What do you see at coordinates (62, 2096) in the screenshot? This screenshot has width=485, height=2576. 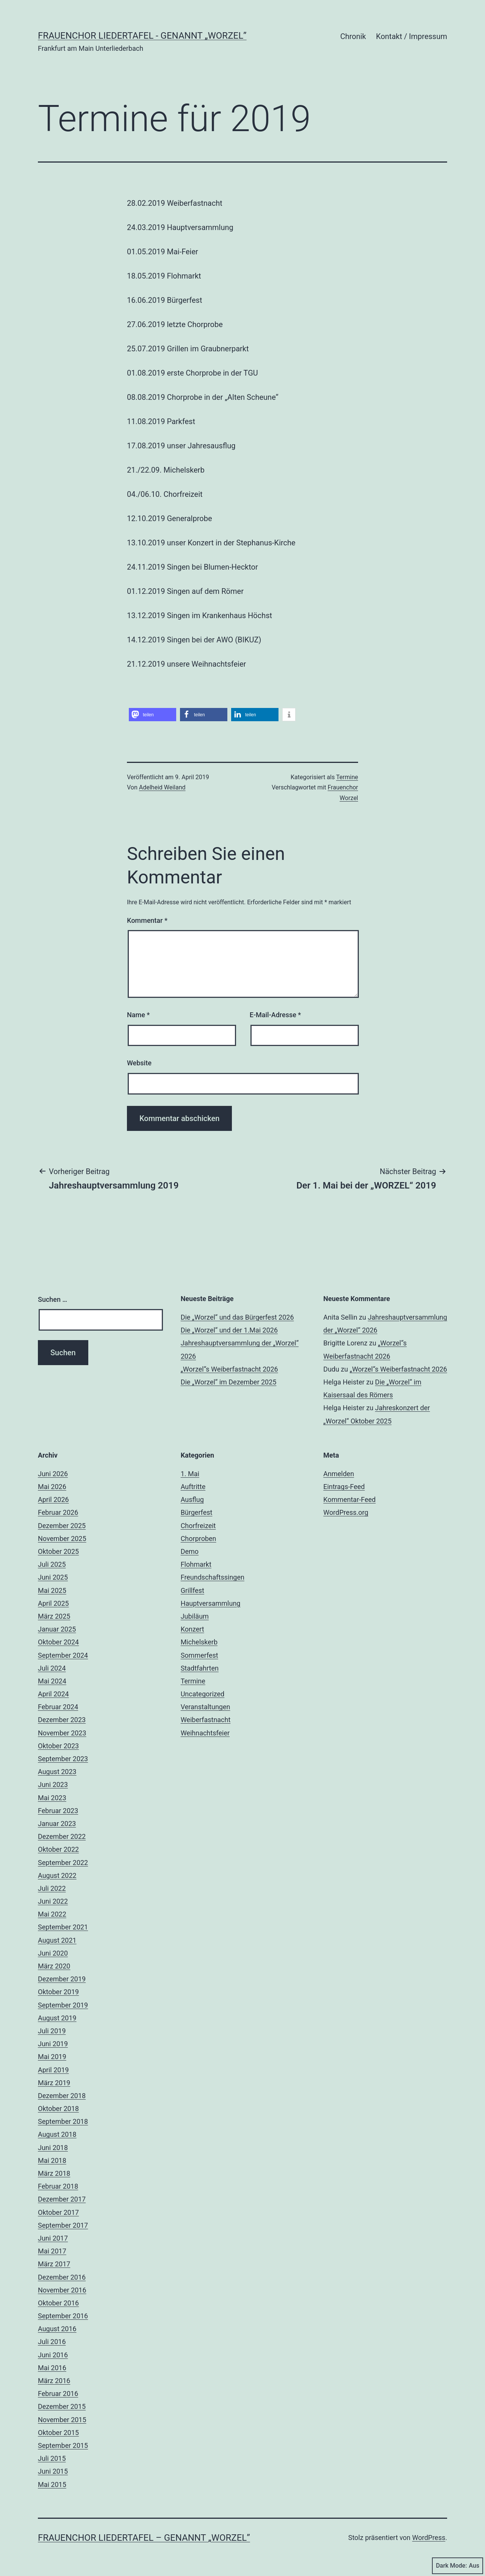 I see `Dezember 2018` at bounding box center [62, 2096].